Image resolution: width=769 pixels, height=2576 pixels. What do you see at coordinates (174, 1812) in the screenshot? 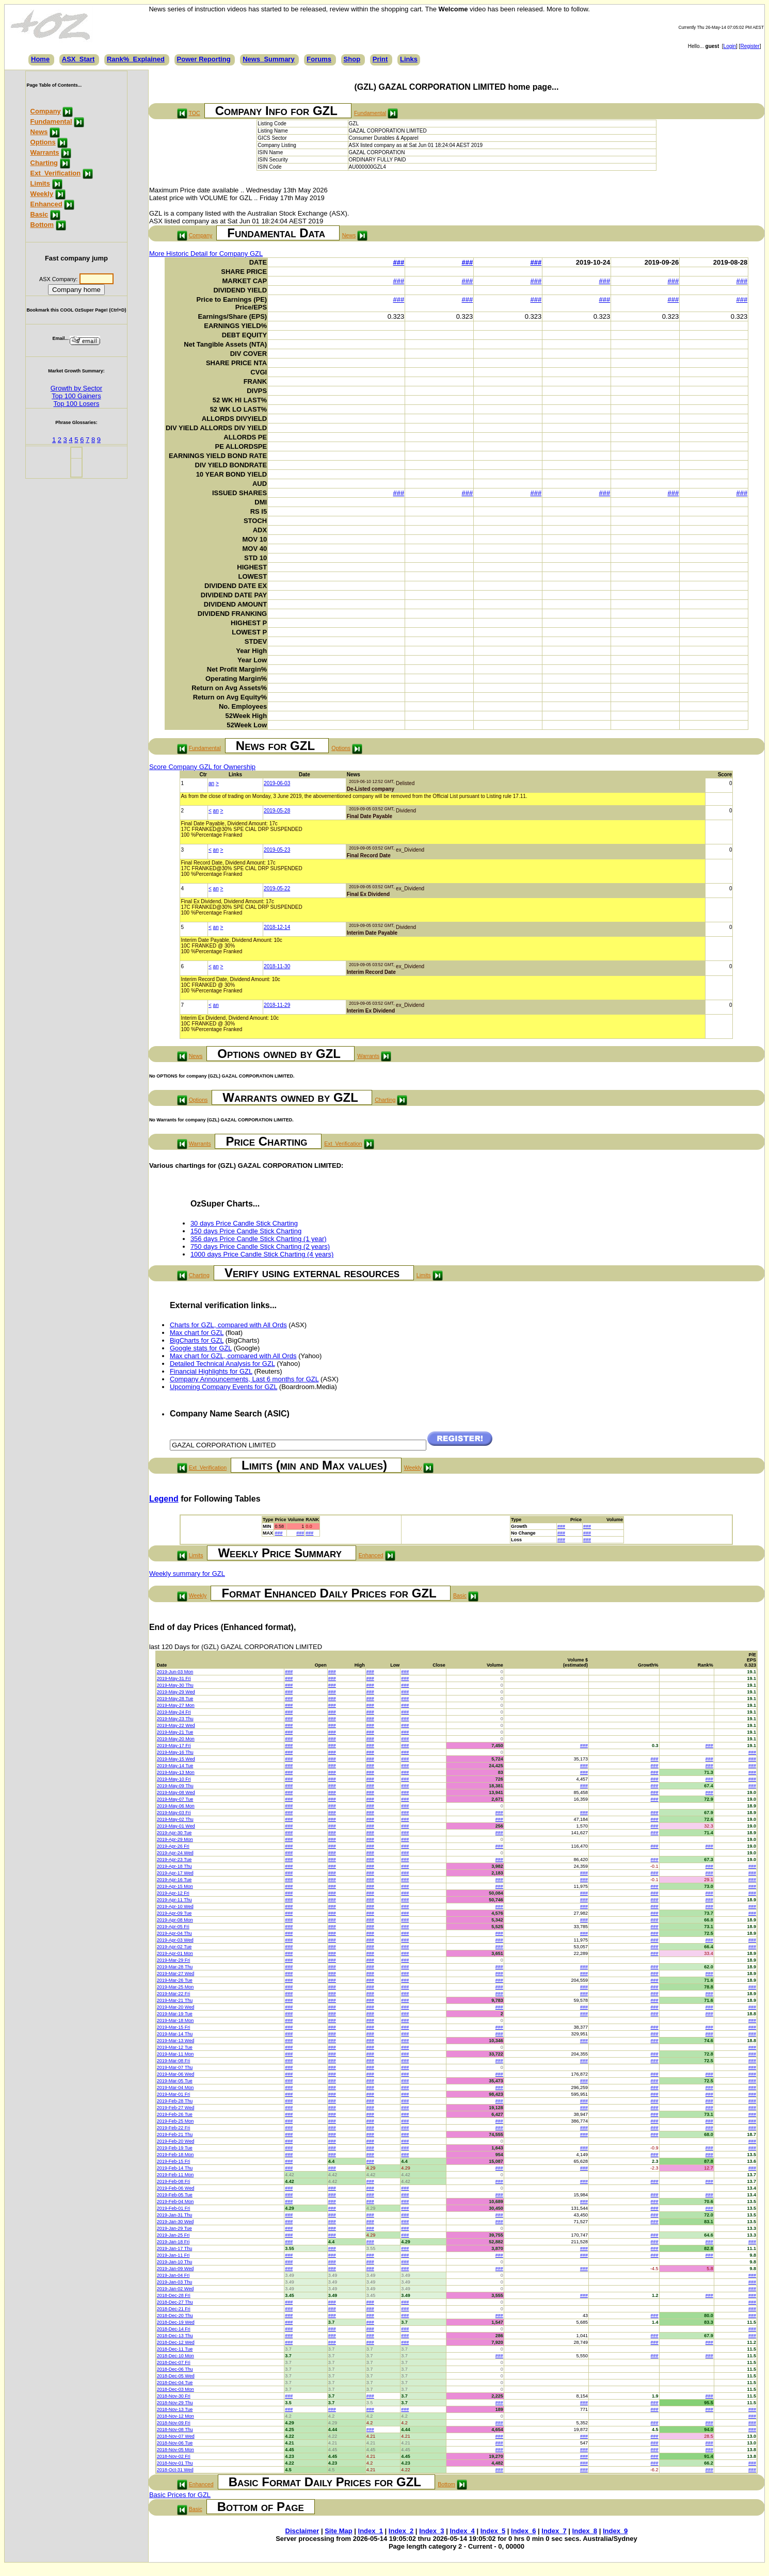
I see `2019-May-03 Fri` at bounding box center [174, 1812].